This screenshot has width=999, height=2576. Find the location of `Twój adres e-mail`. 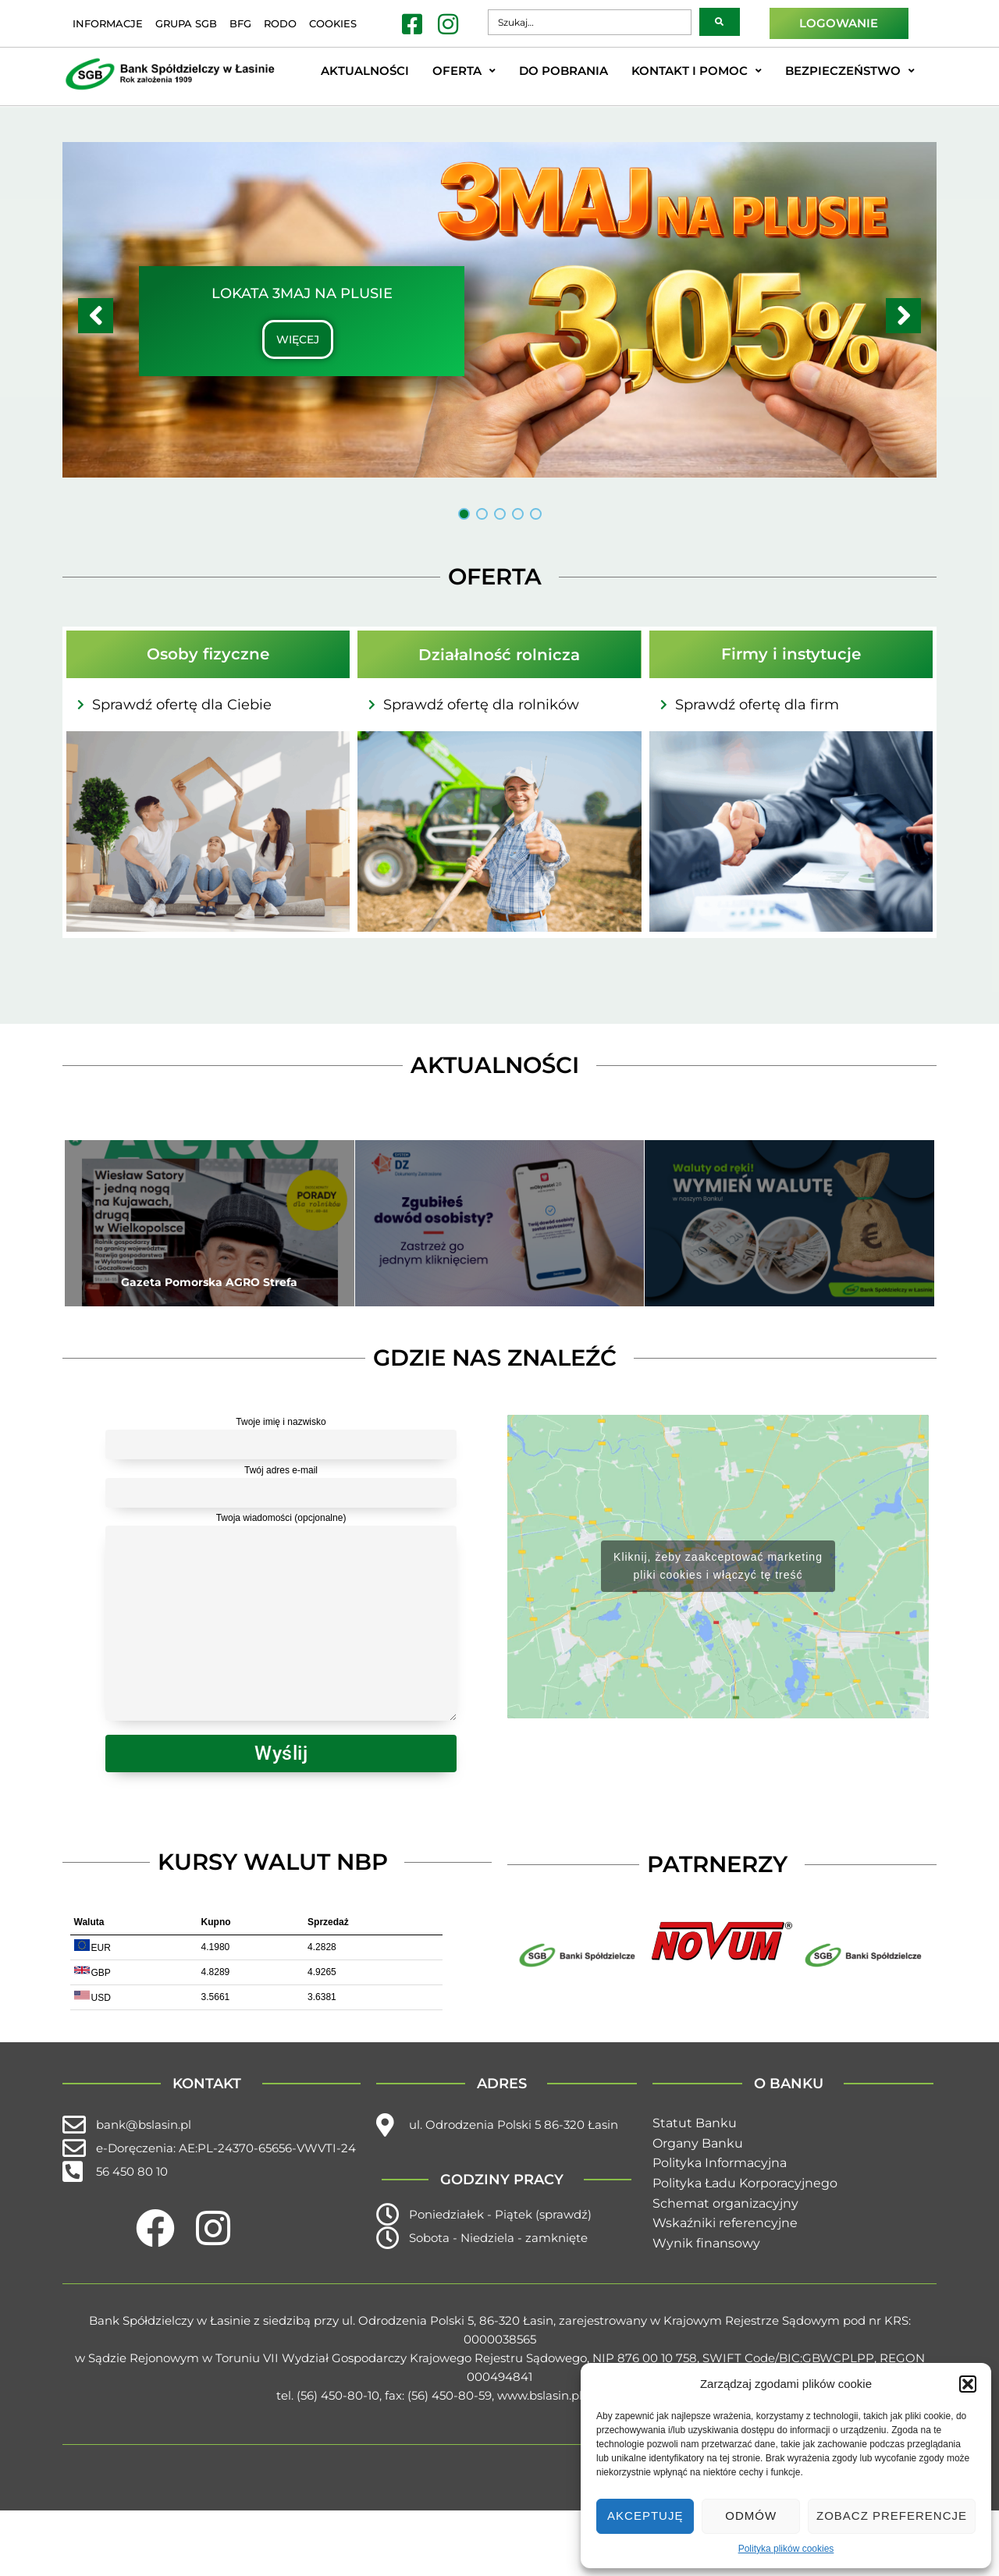

Twój adres e-mail is located at coordinates (281, 1483).